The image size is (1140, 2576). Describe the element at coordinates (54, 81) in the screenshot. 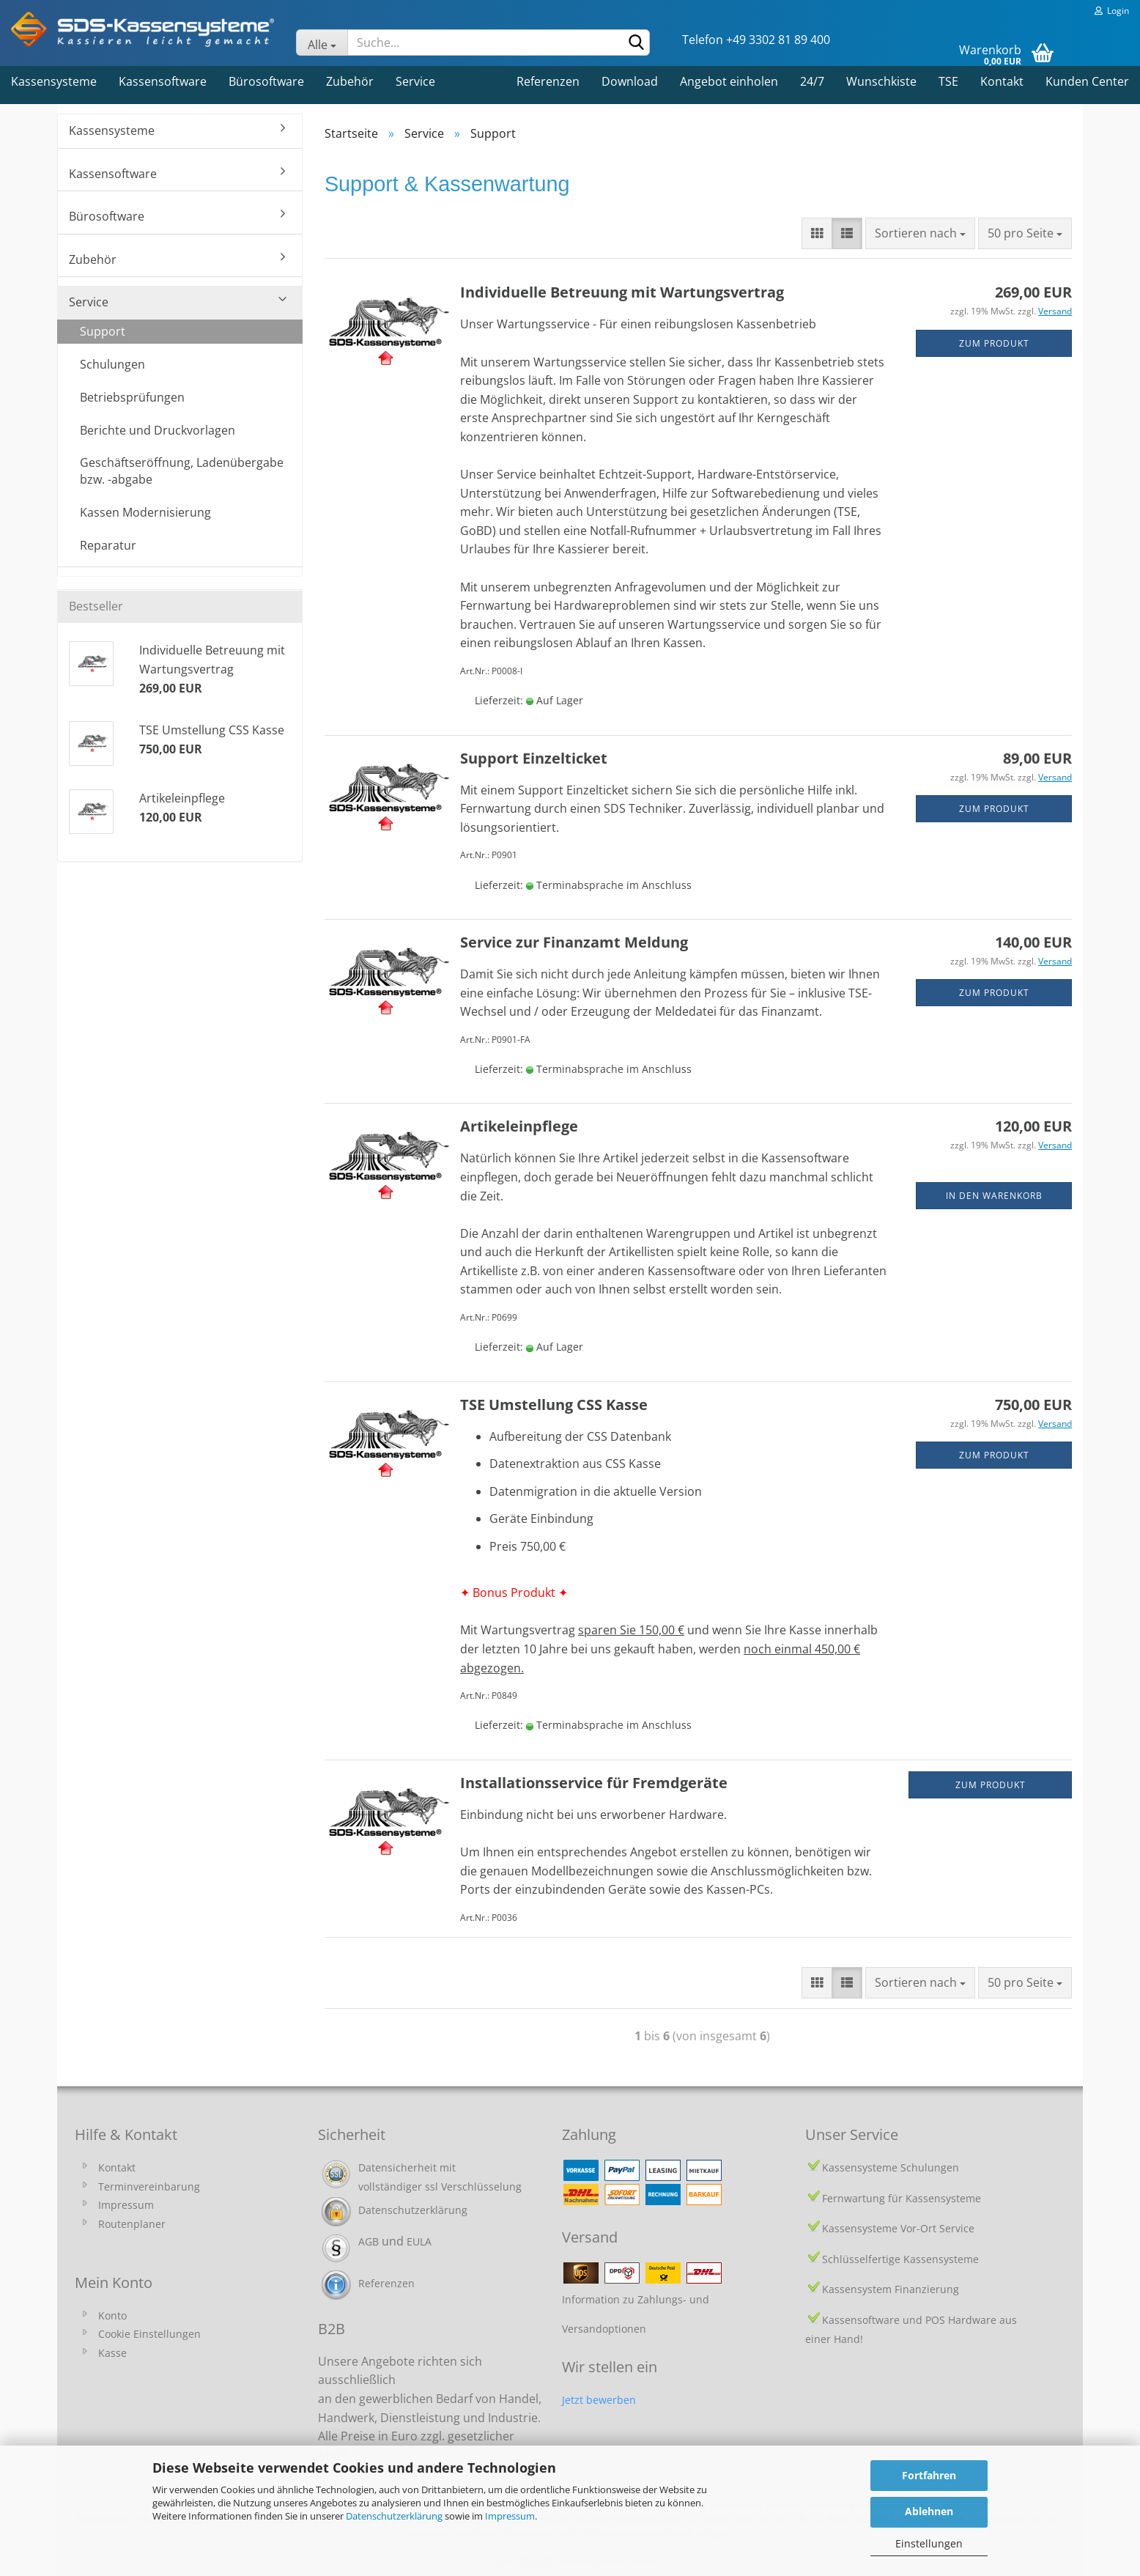

I see `Kassensysteme` at that location.